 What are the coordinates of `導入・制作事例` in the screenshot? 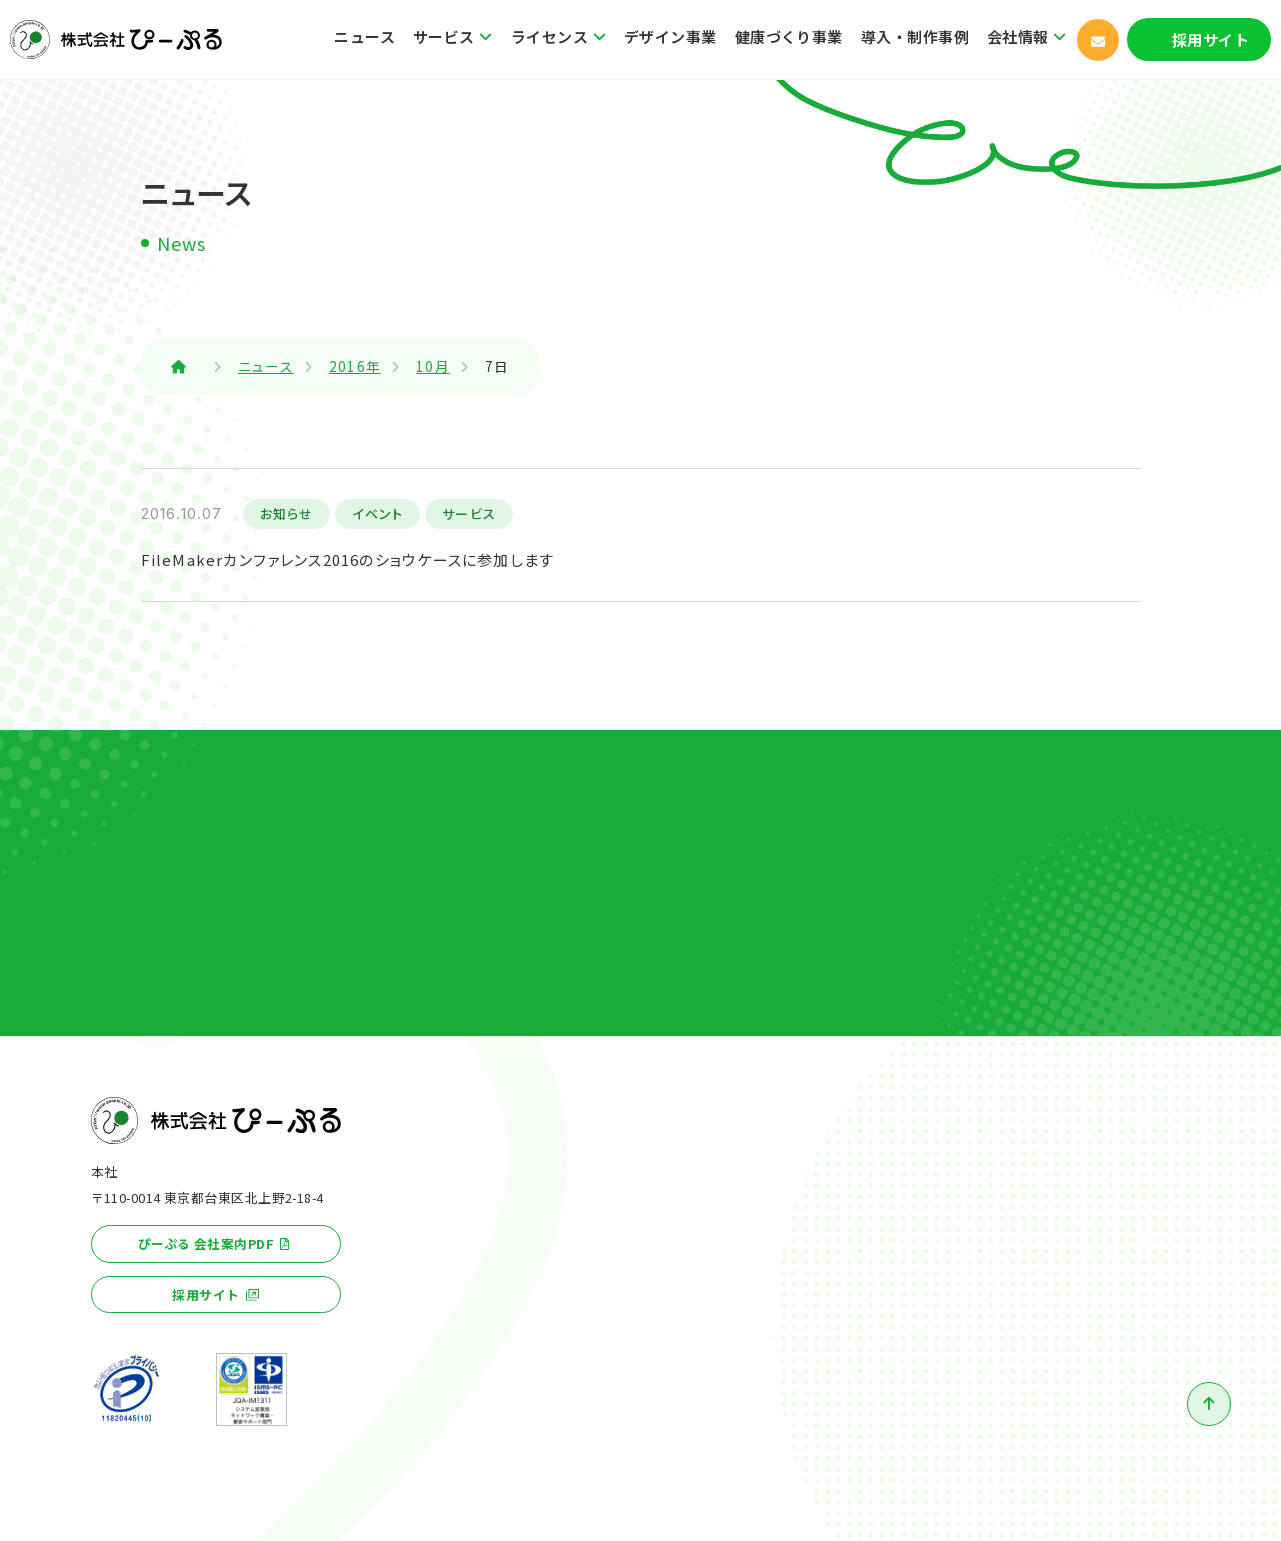 It's located at (915, 36).